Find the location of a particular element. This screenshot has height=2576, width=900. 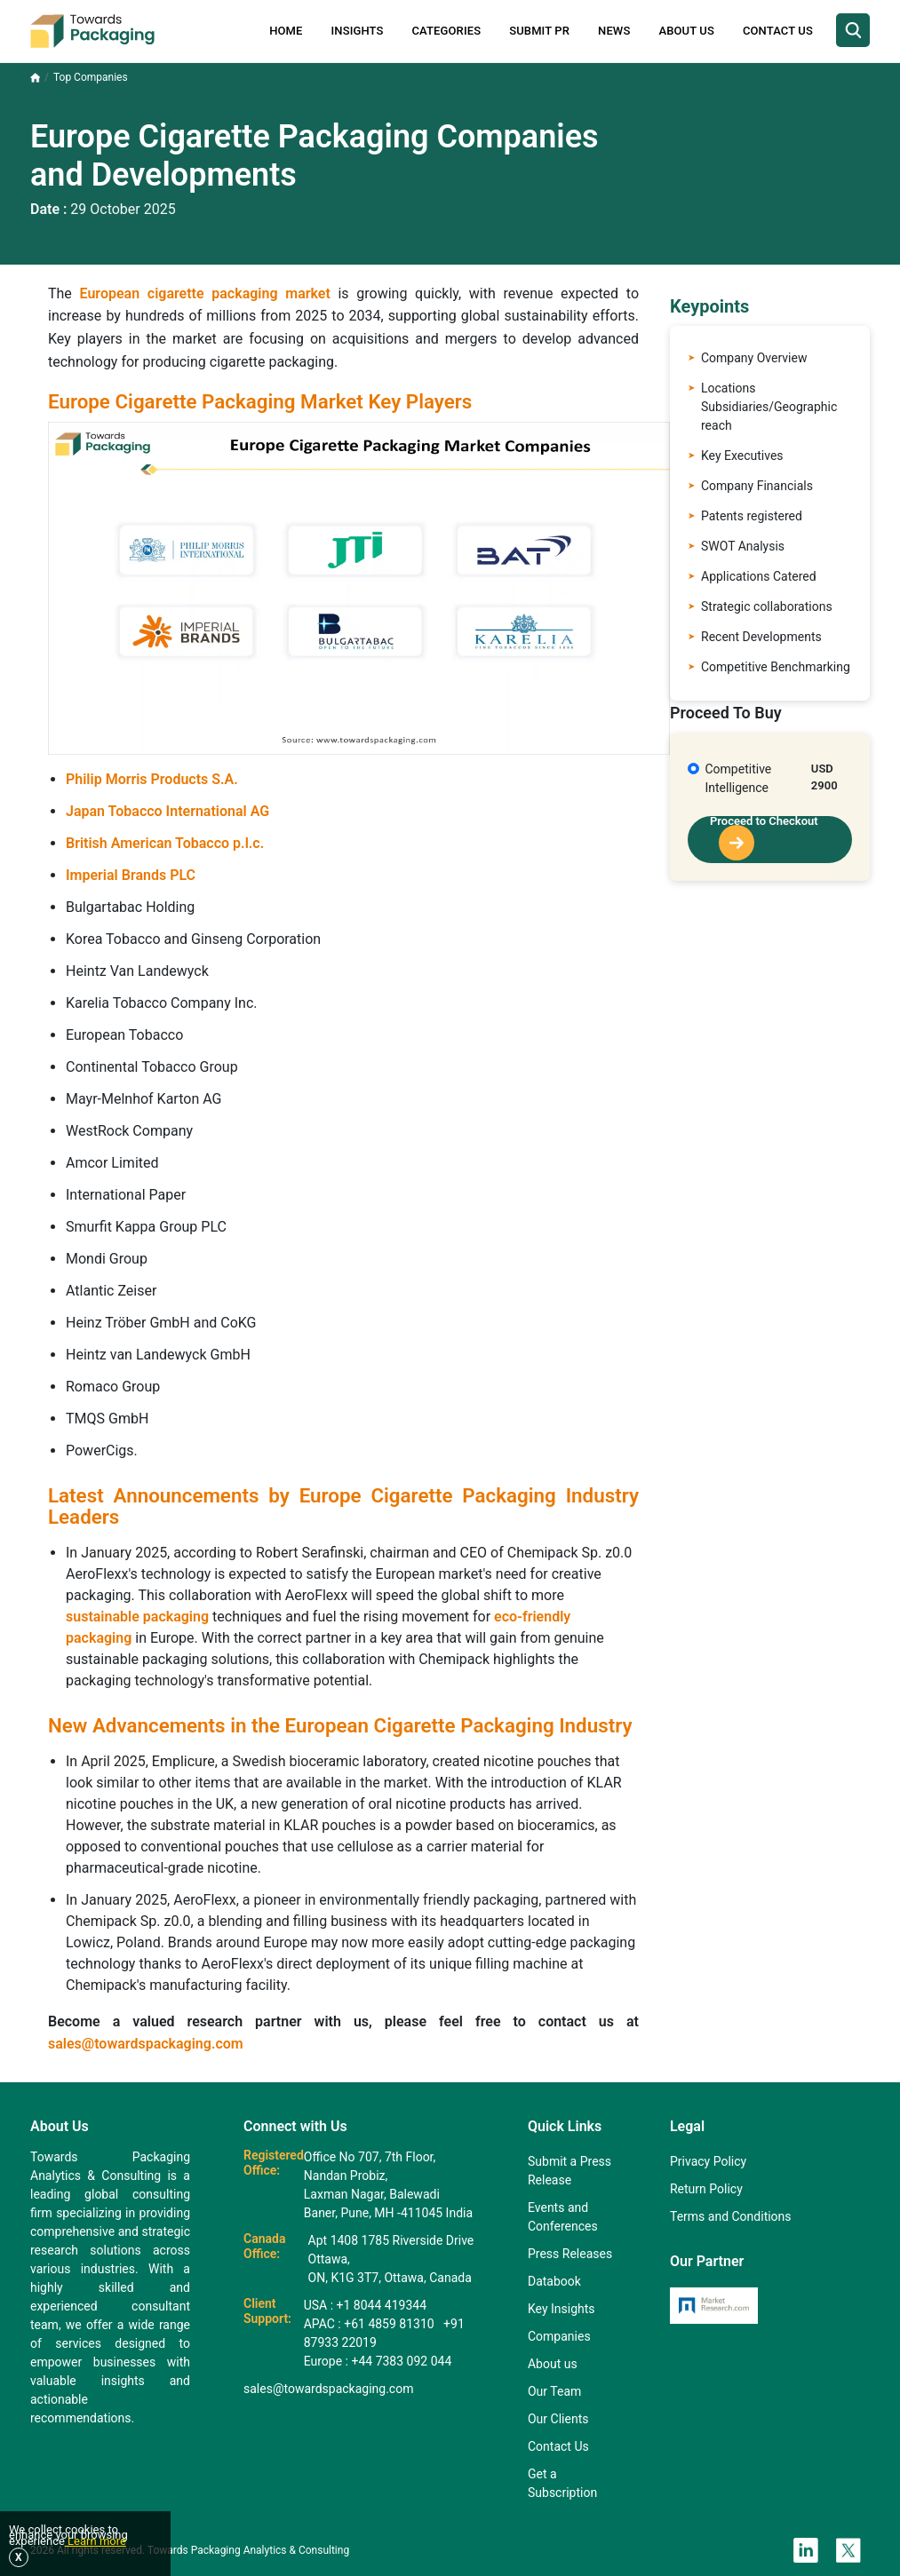

Contact Us is located at coordinates (778, 30).